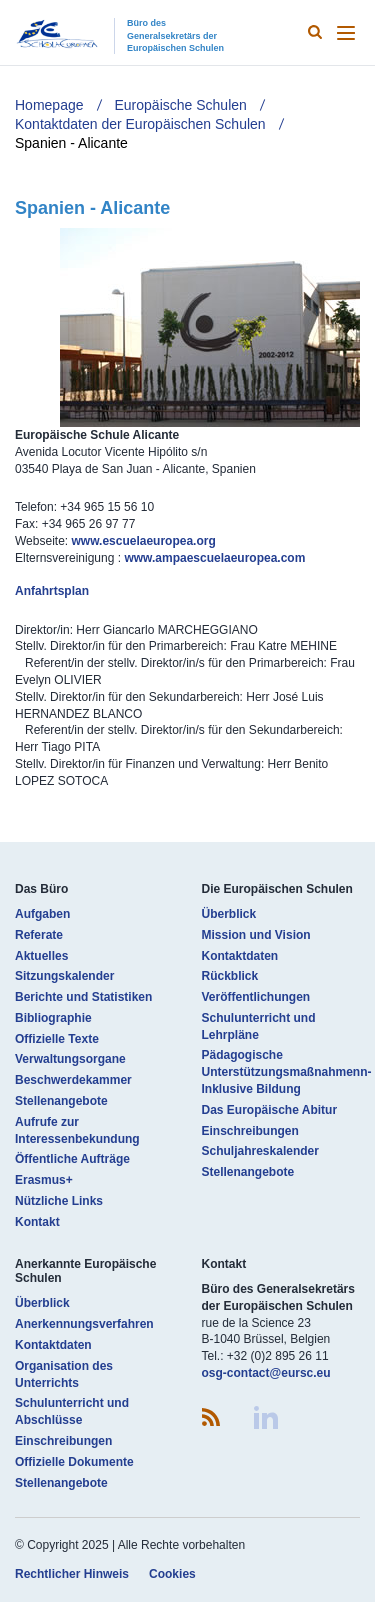 The width and height of the screenshot is (375, 1602). I want to click on Veröffentlichungen, so click(256, 997).